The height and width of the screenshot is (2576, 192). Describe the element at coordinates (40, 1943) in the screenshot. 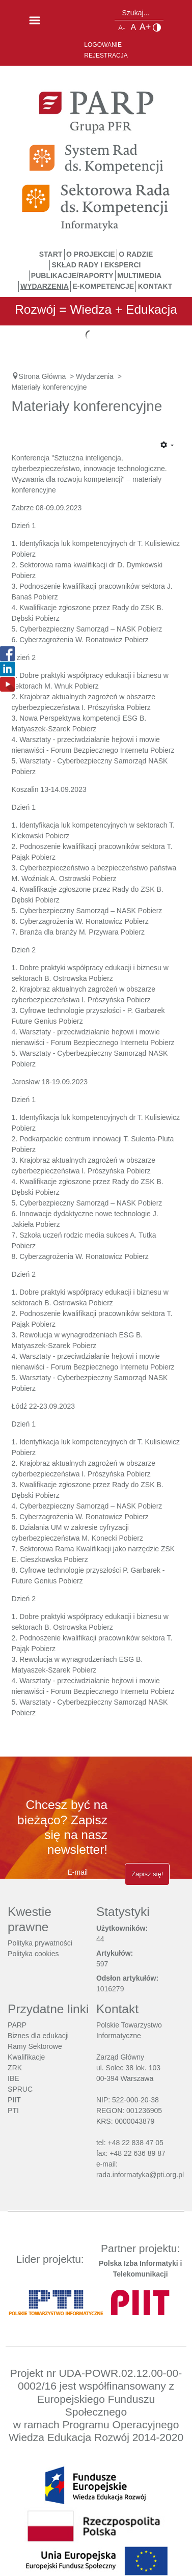

I see `Polityka prywatności` at that location.